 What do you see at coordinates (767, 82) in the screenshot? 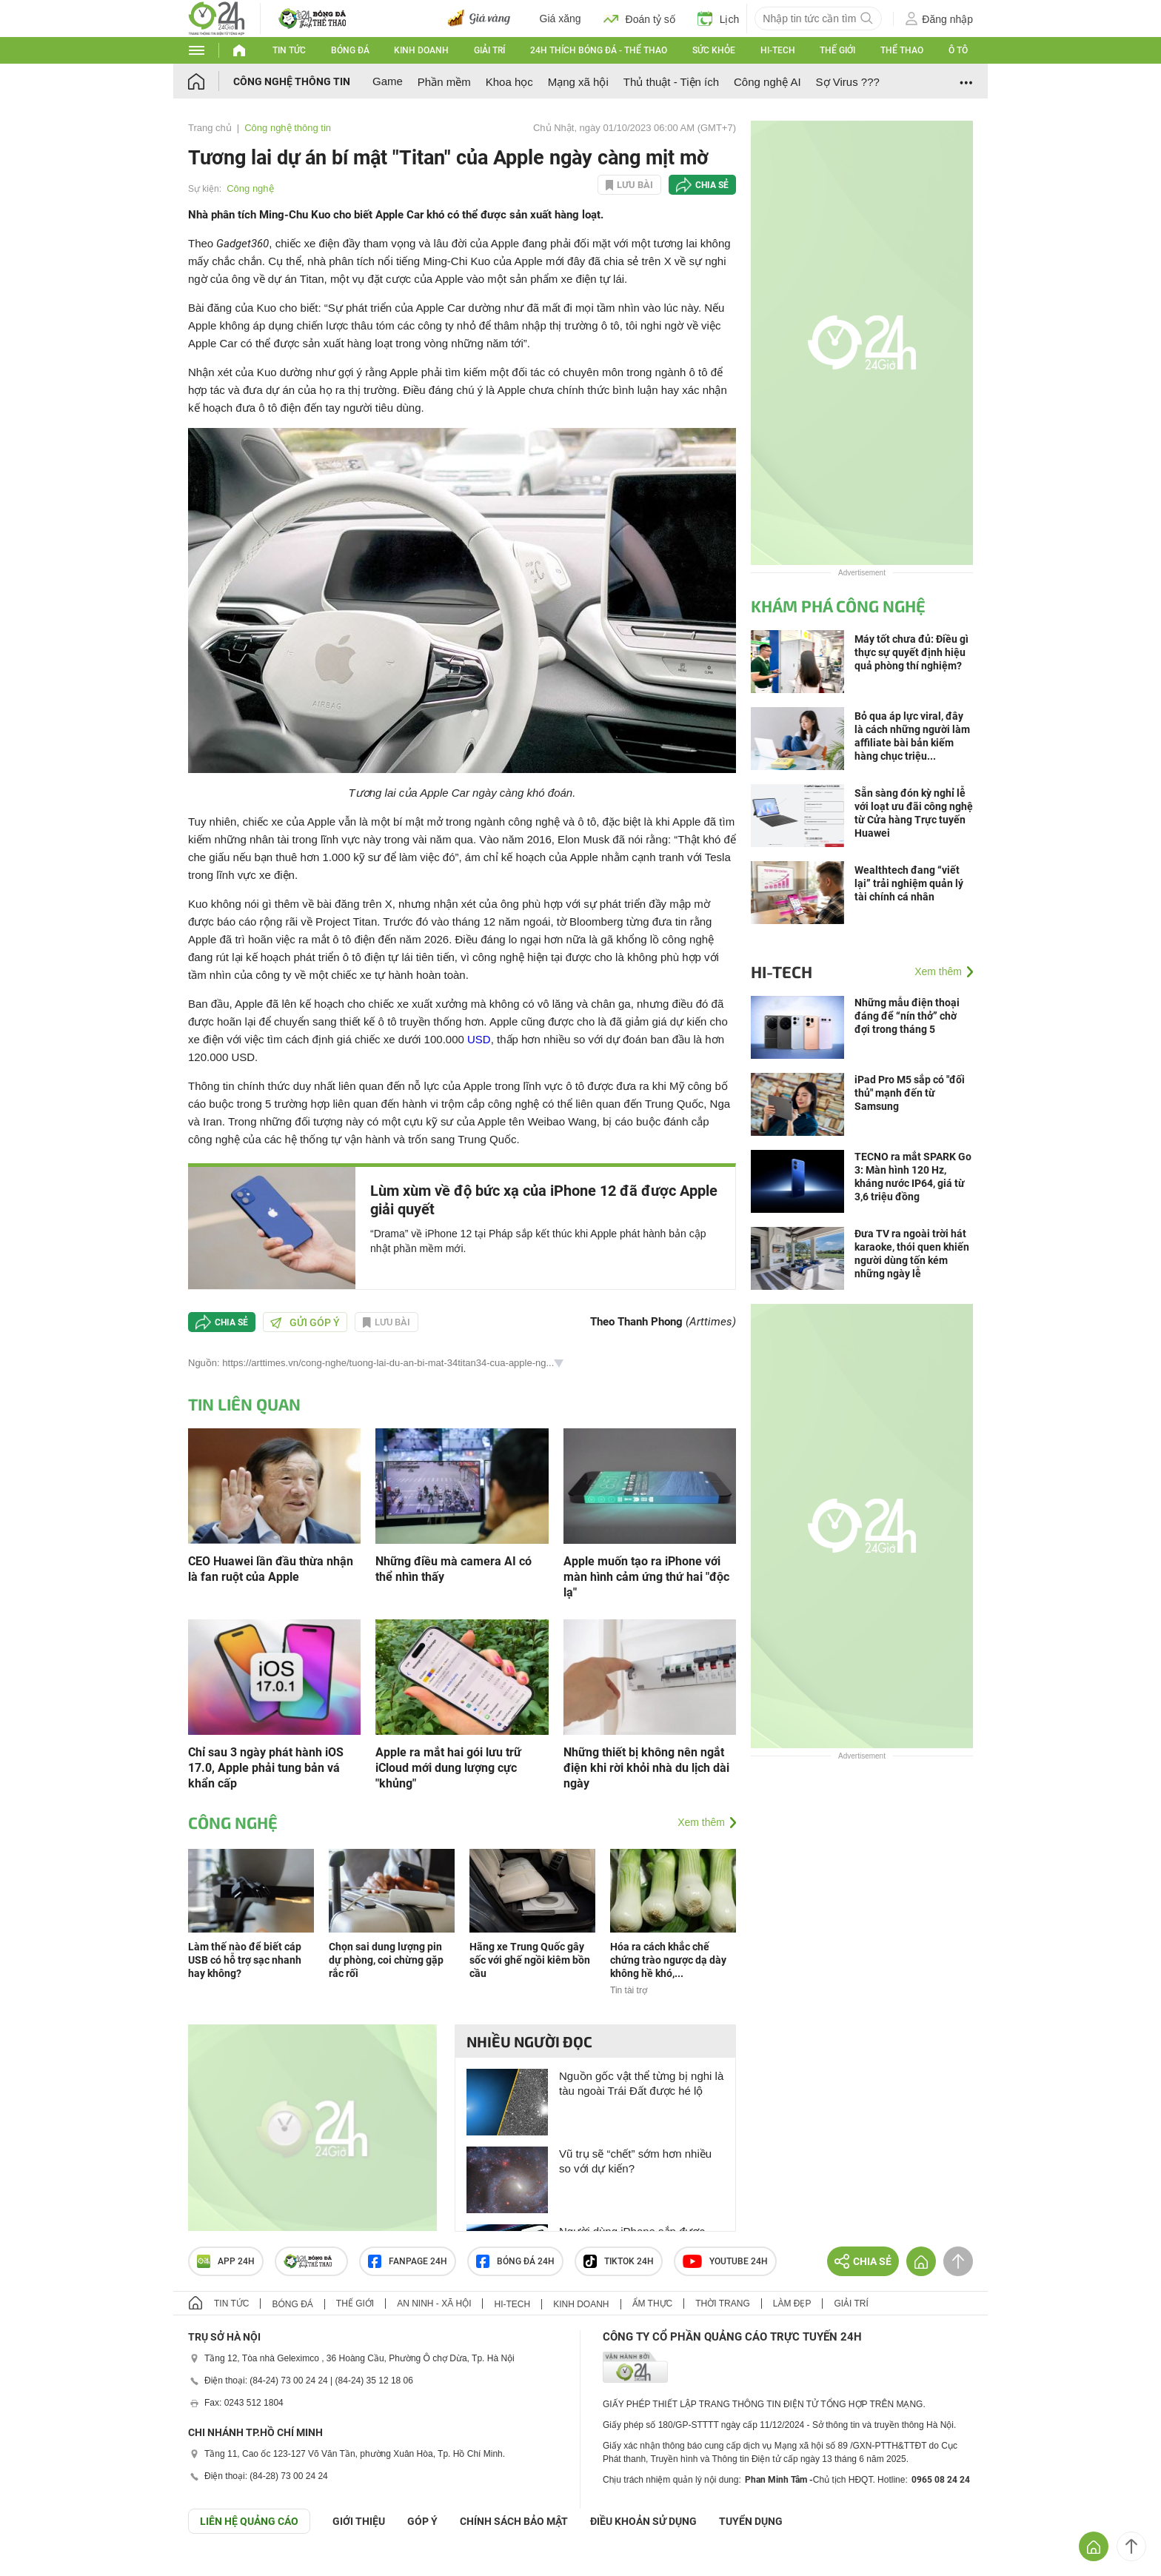
I see `Công nghệ AI` at bounding box center [767, 82].